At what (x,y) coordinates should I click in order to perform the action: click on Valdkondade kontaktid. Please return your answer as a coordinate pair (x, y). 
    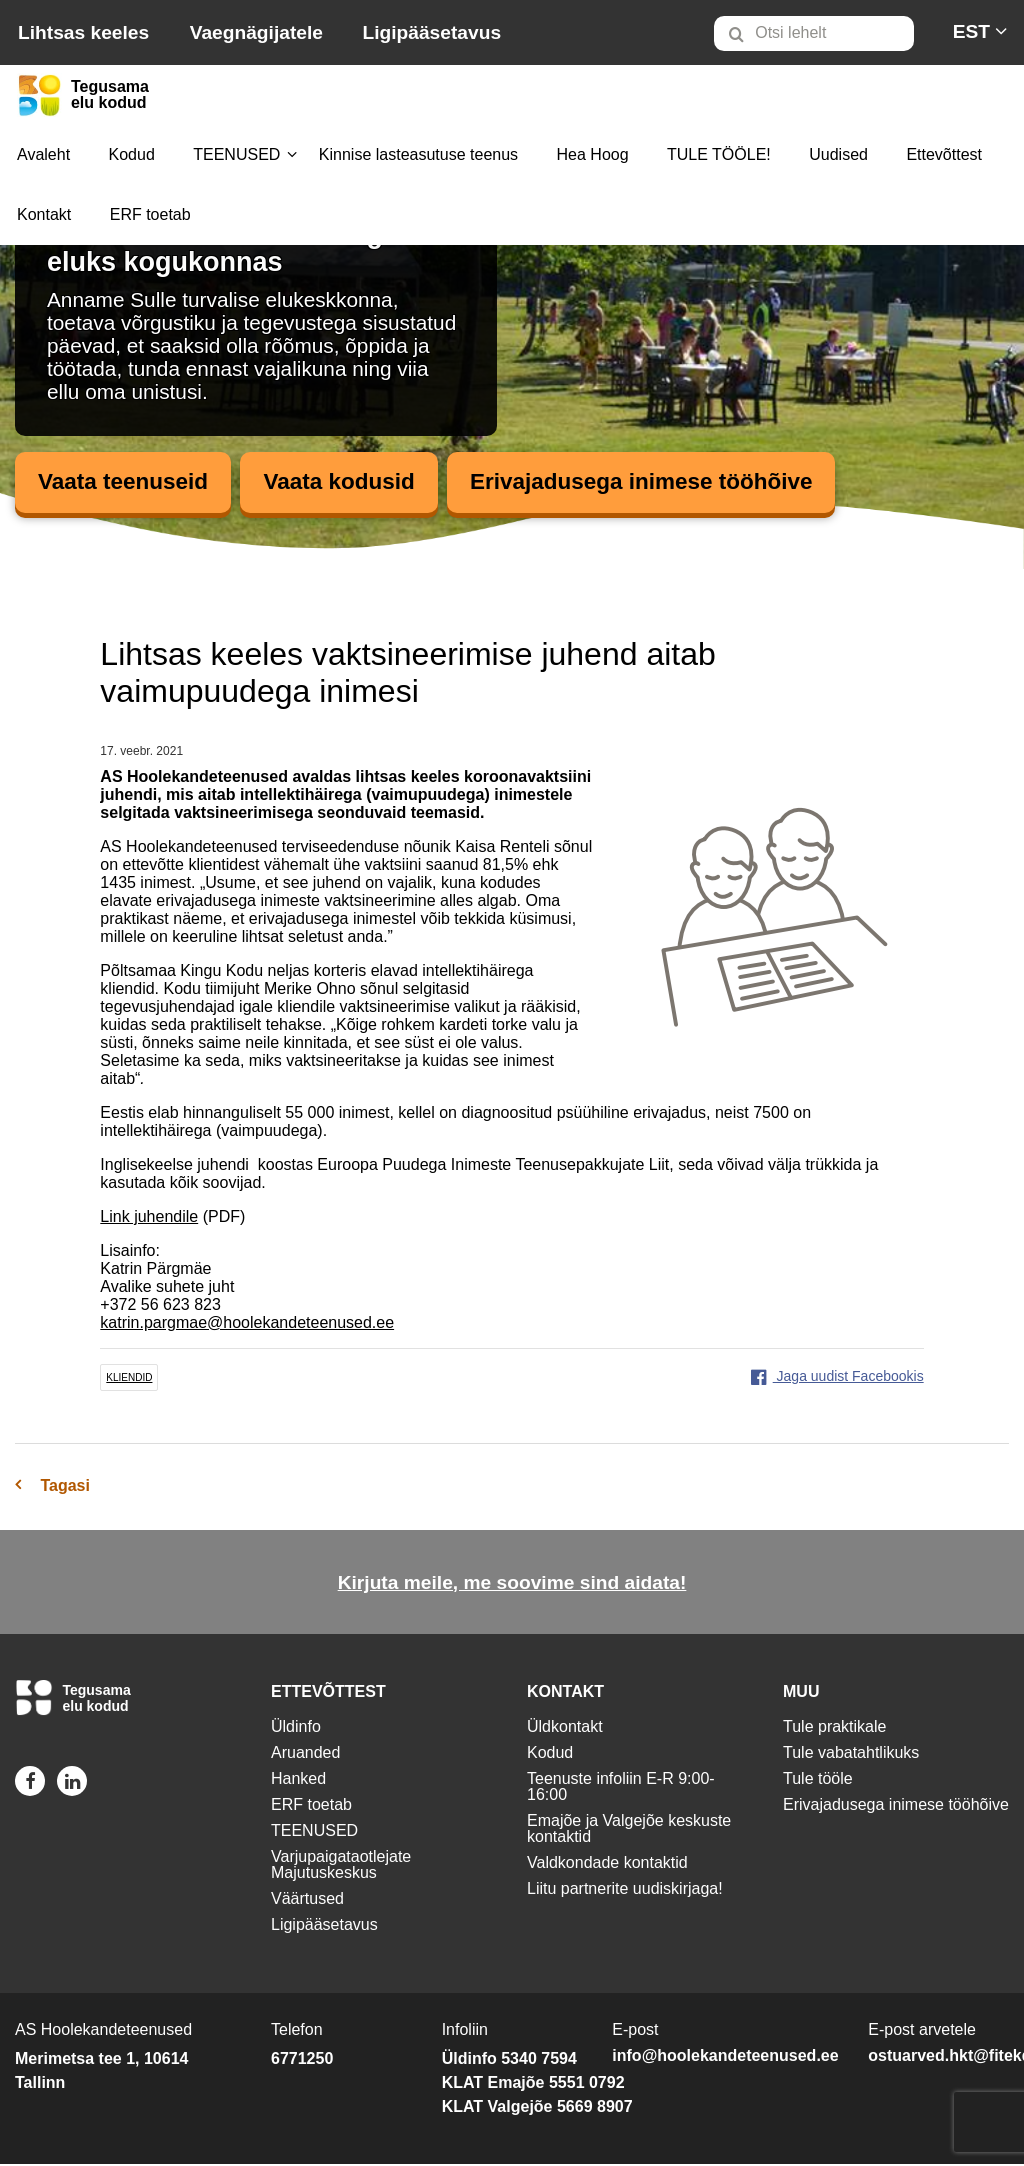
    Looking at the image, I should click on (607, 1864).